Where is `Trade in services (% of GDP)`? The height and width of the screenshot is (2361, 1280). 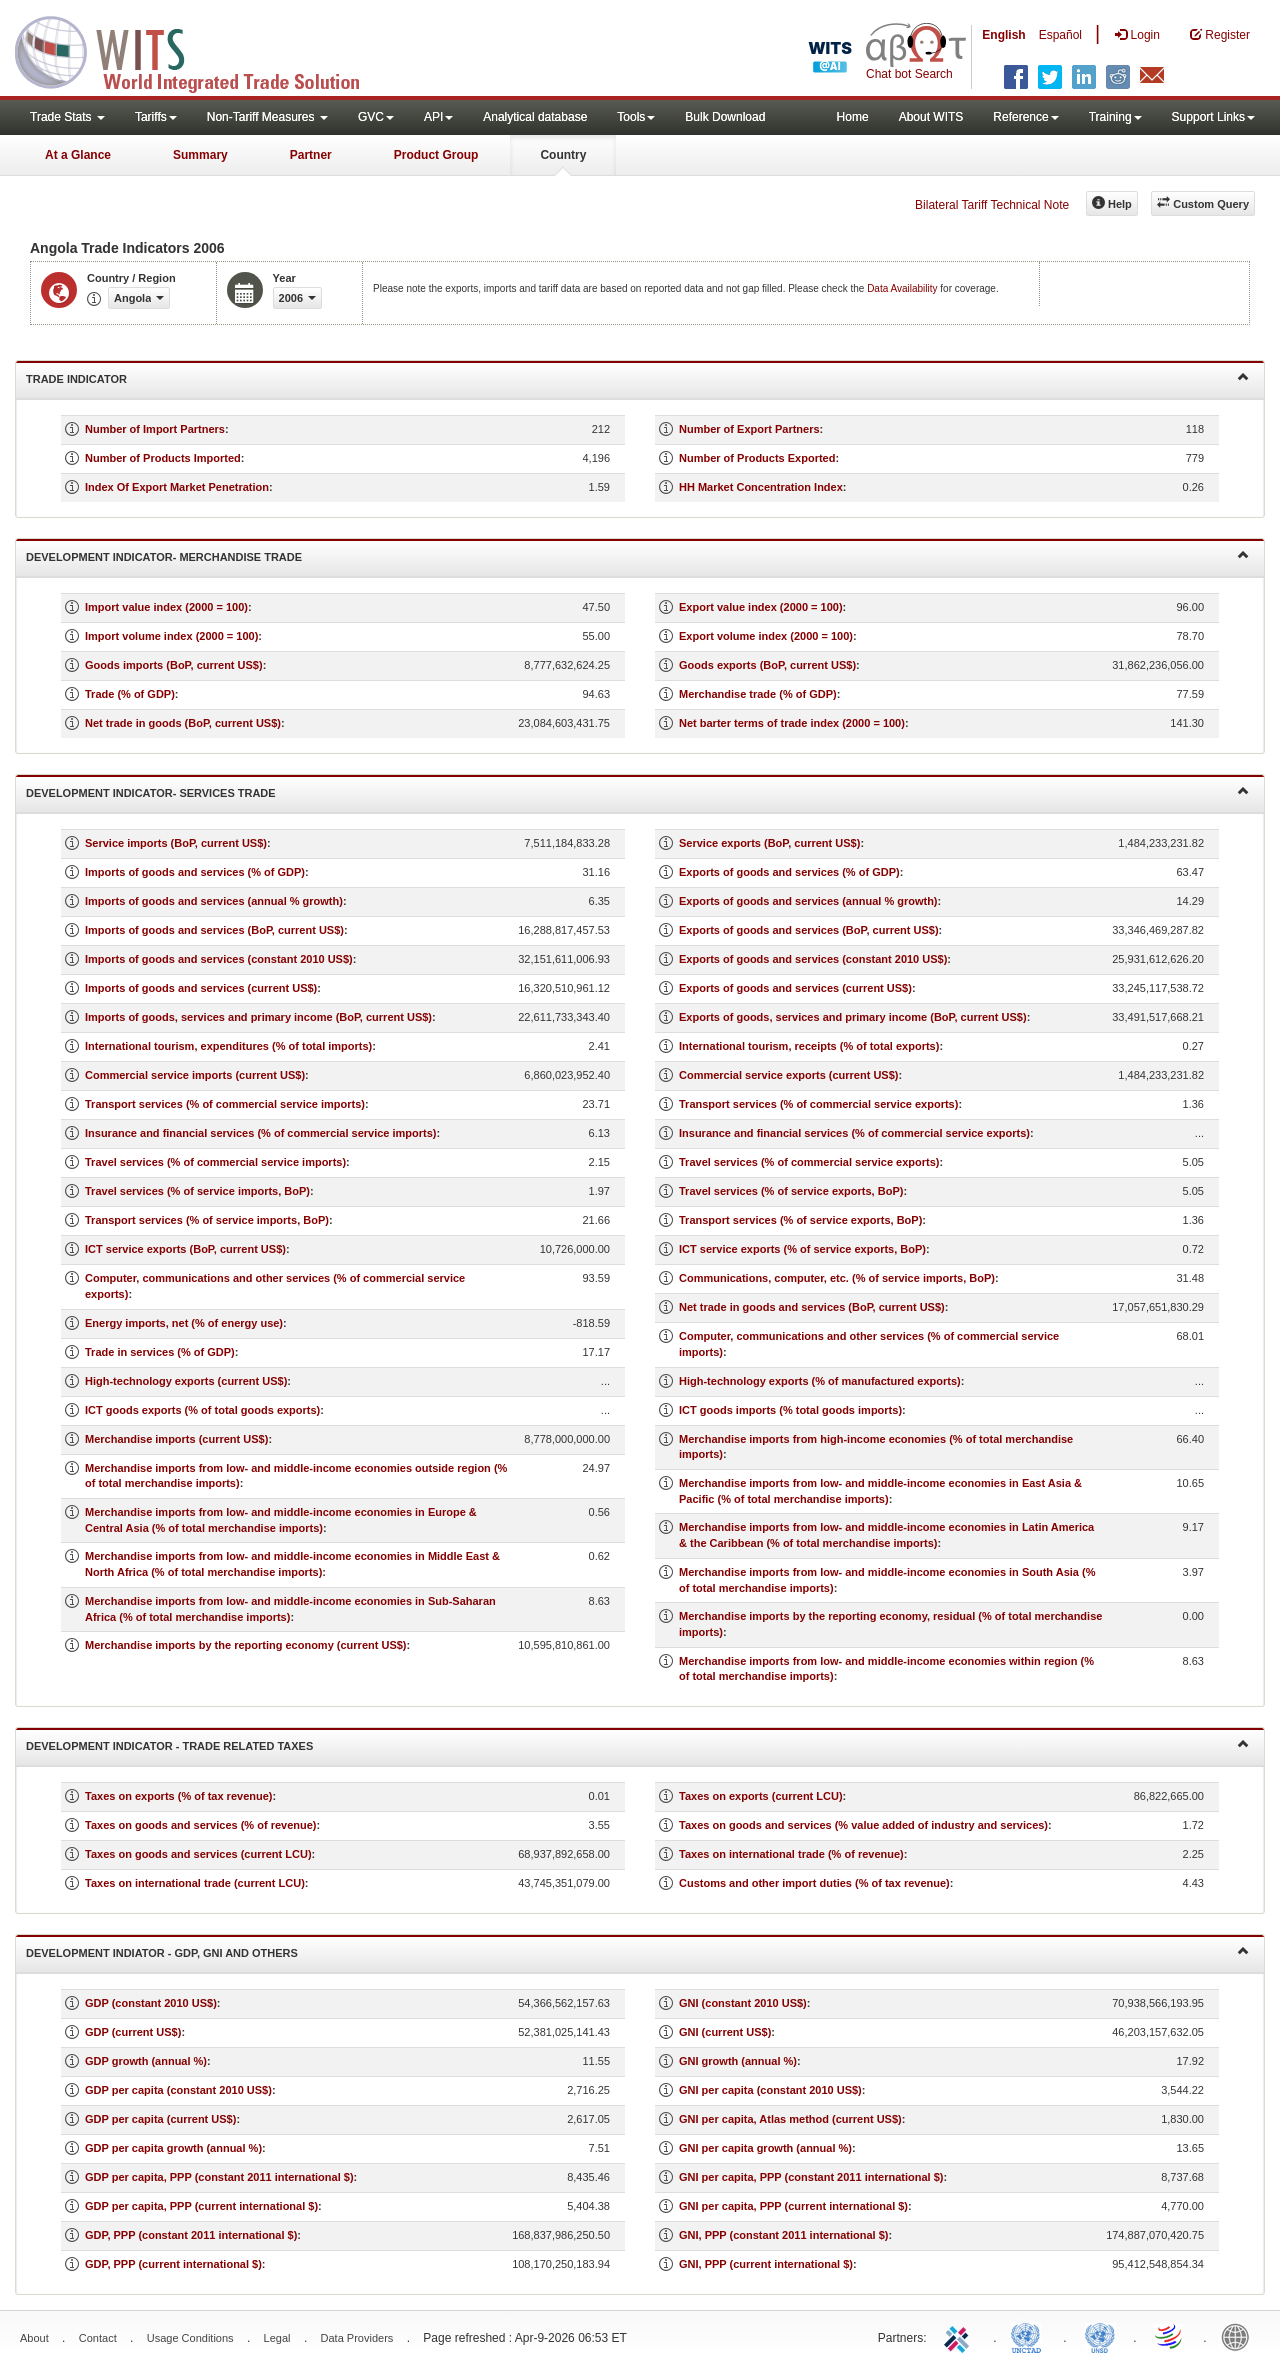 Trade in services (% of GDP) is located at coordinates (160, 1352).